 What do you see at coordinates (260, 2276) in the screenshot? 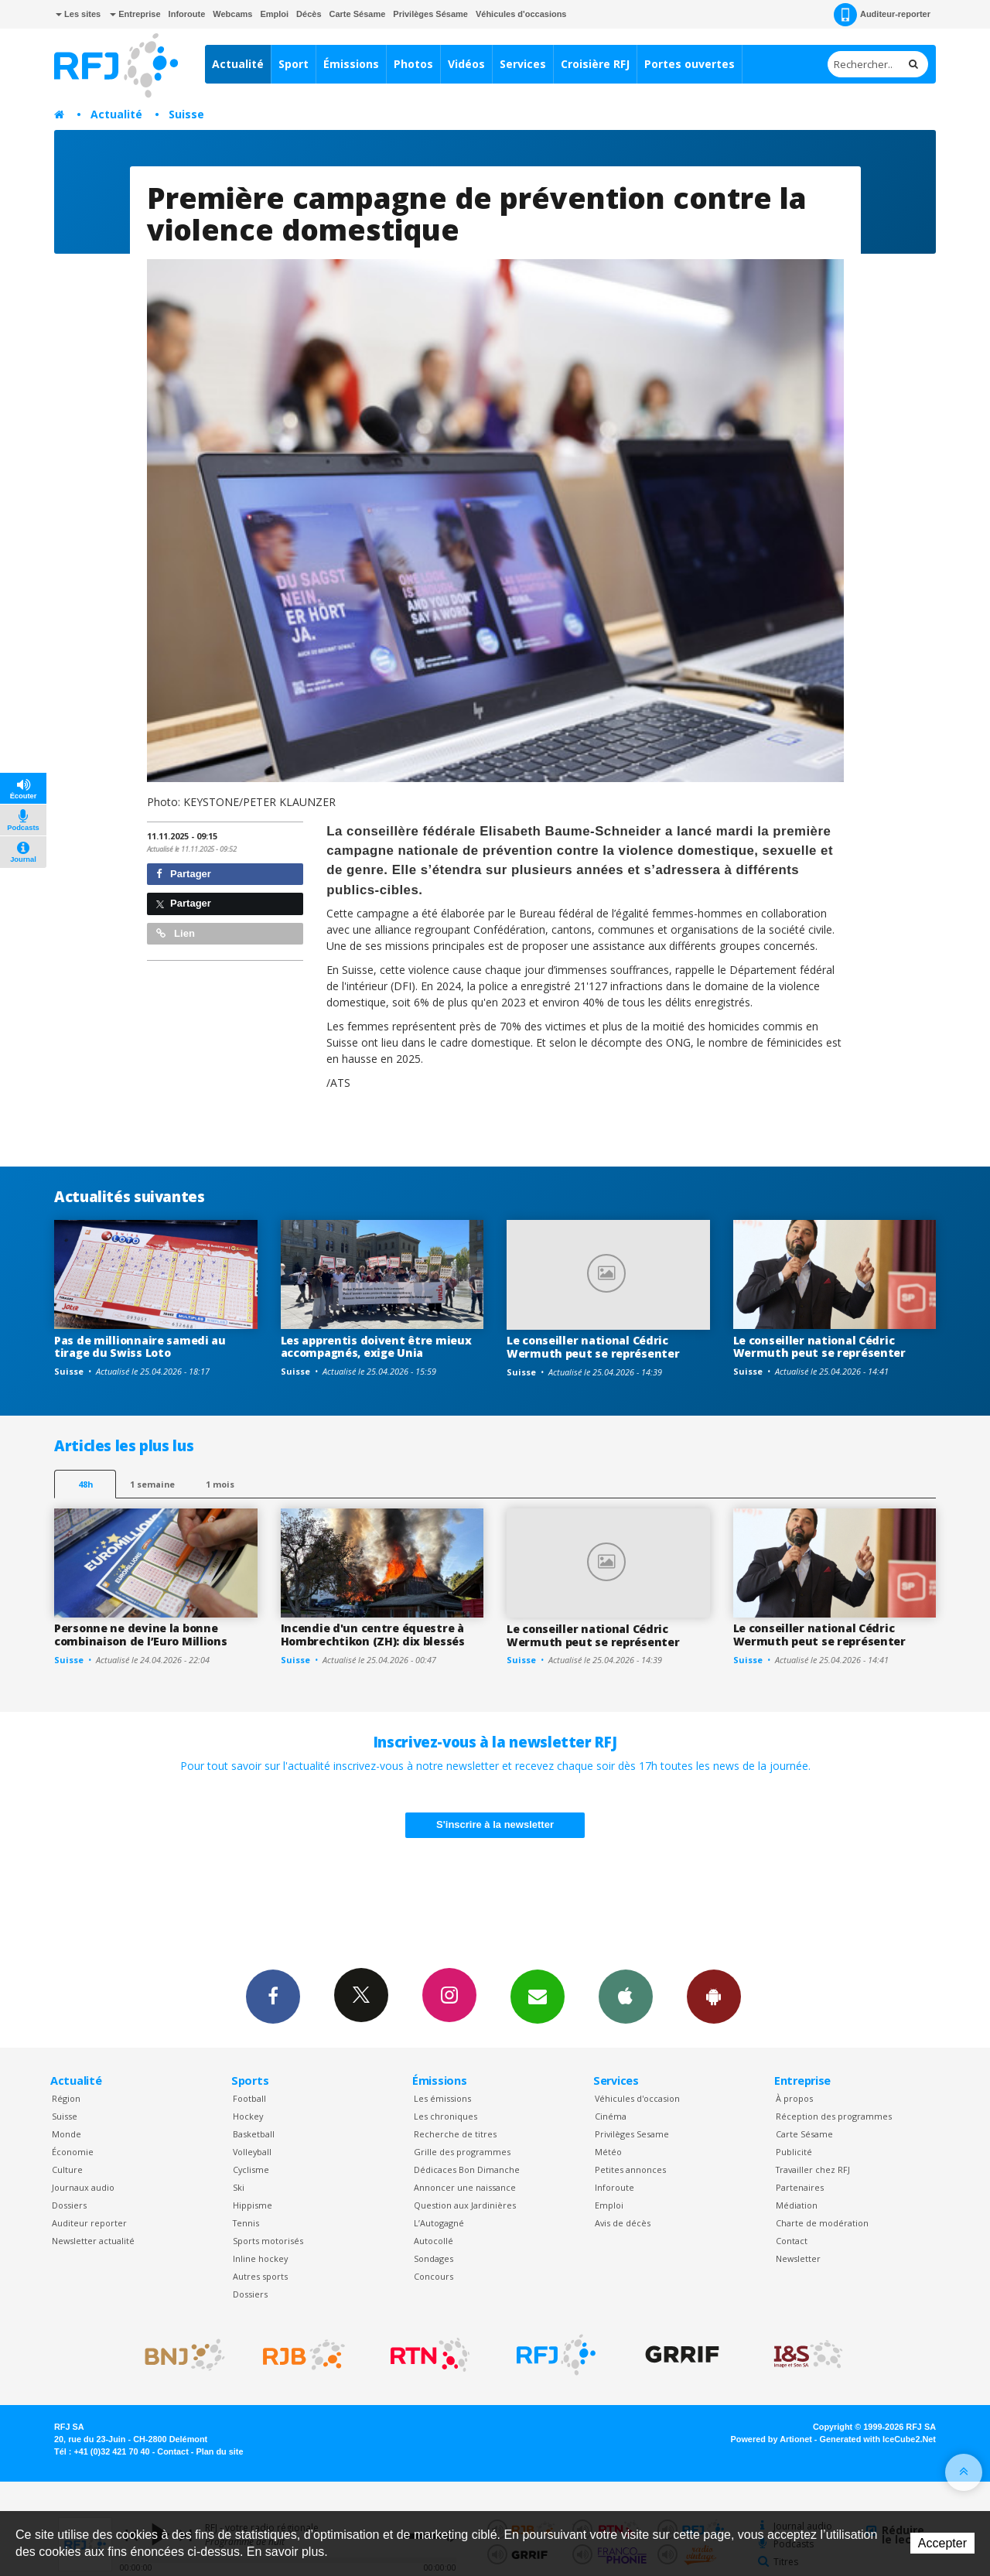
I see `Autres sports` at bounding box center [260, 2276].